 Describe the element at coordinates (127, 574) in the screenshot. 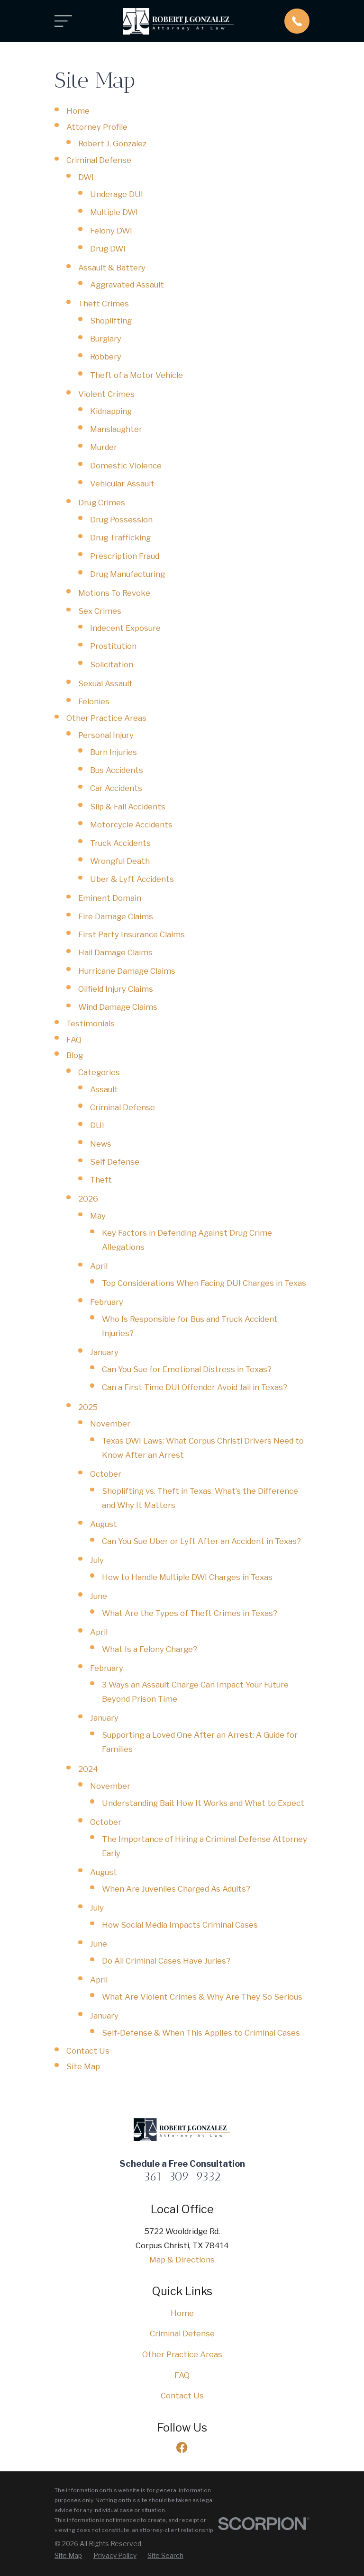

I see `Drug Manufacturing` at that location.